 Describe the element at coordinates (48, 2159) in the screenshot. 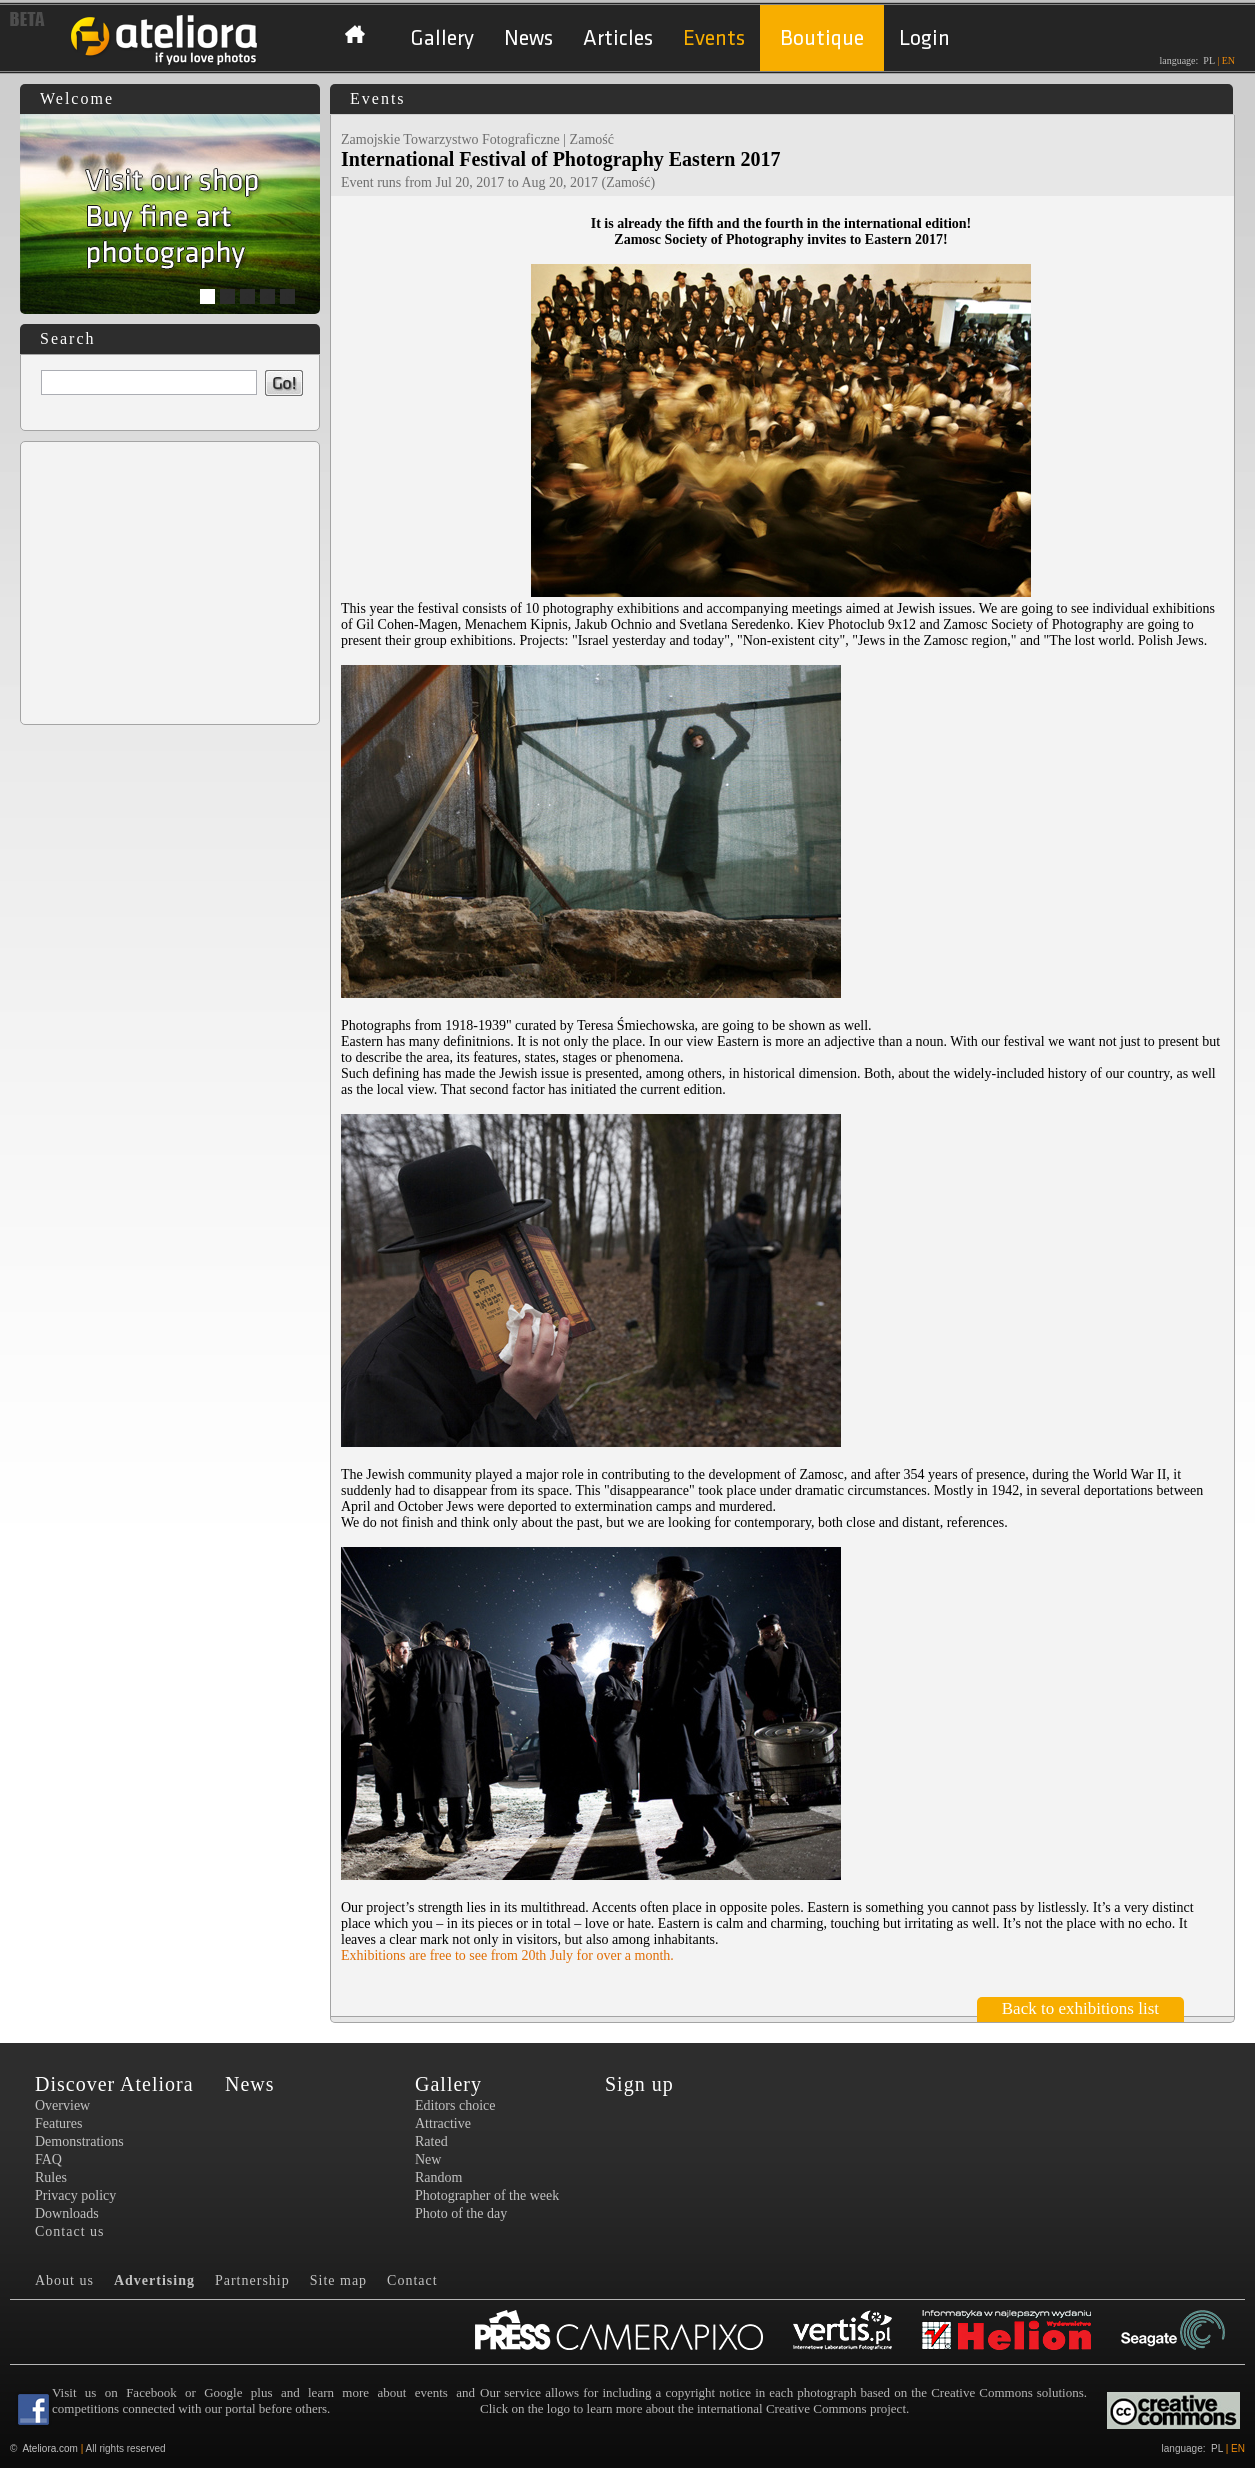

I see `FAQ` at that location.